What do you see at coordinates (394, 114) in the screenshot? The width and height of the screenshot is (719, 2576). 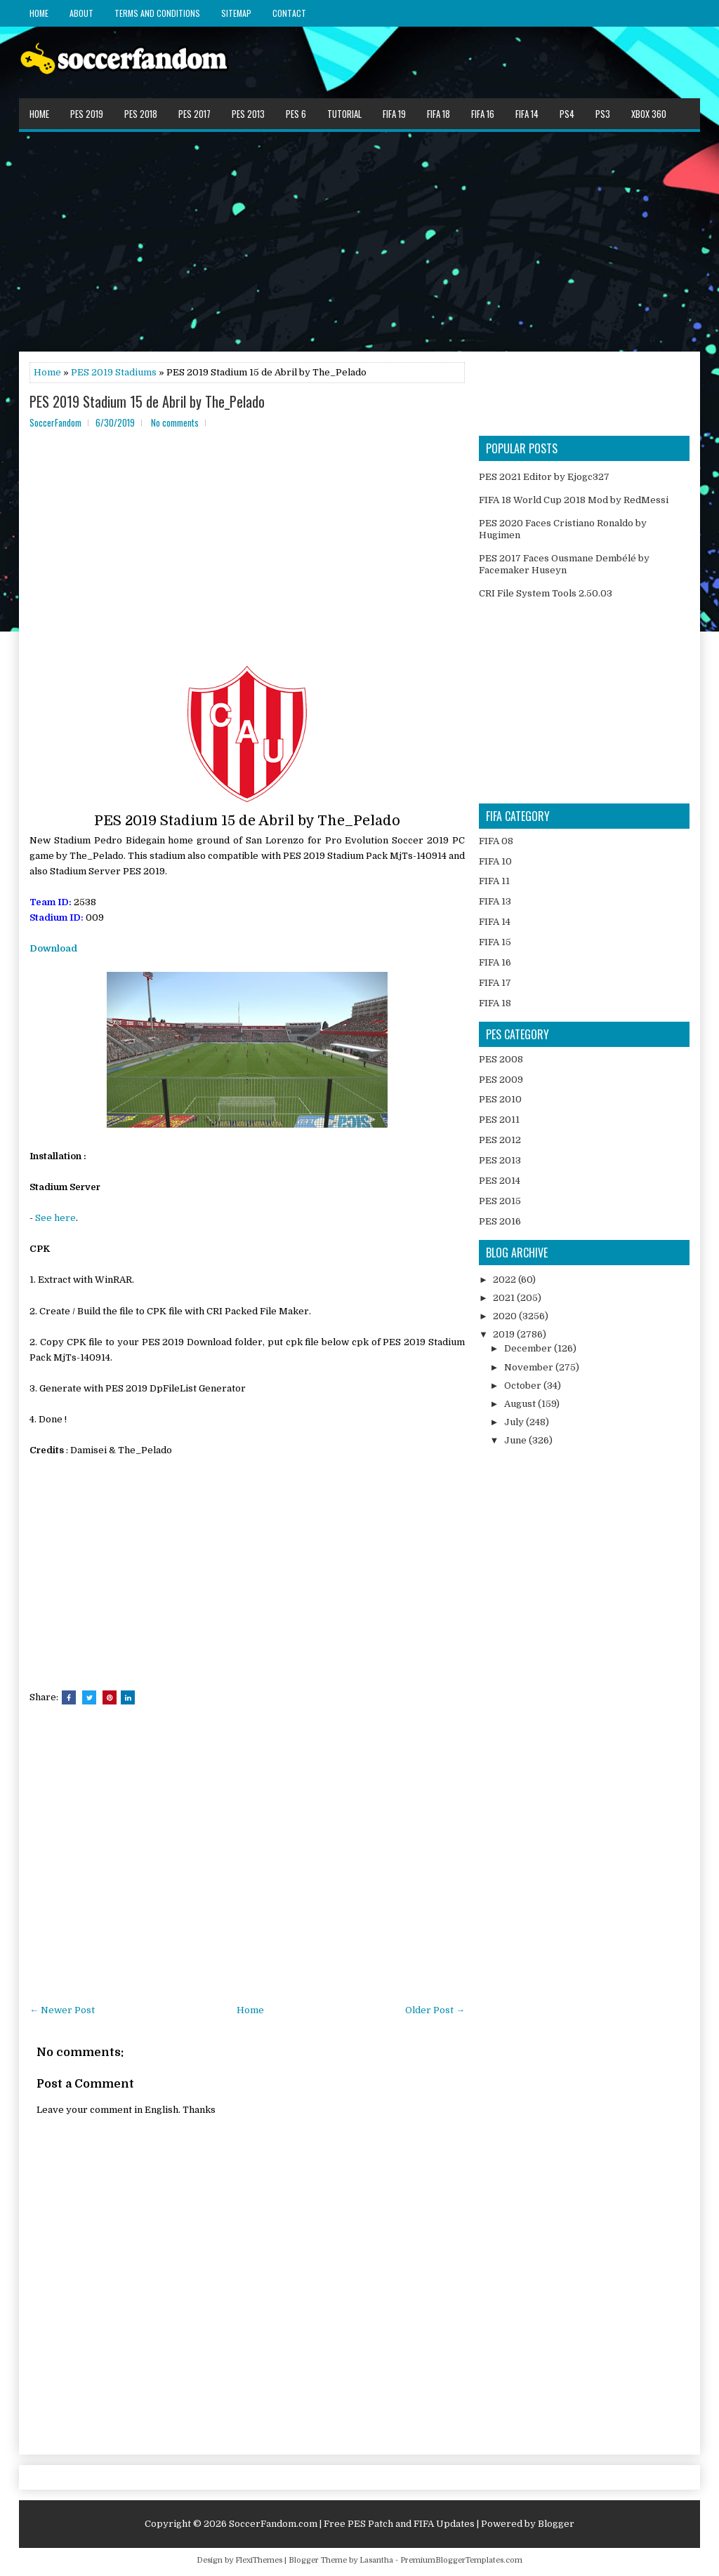 I see `FIFA 19` at bounding box center [394, 114].